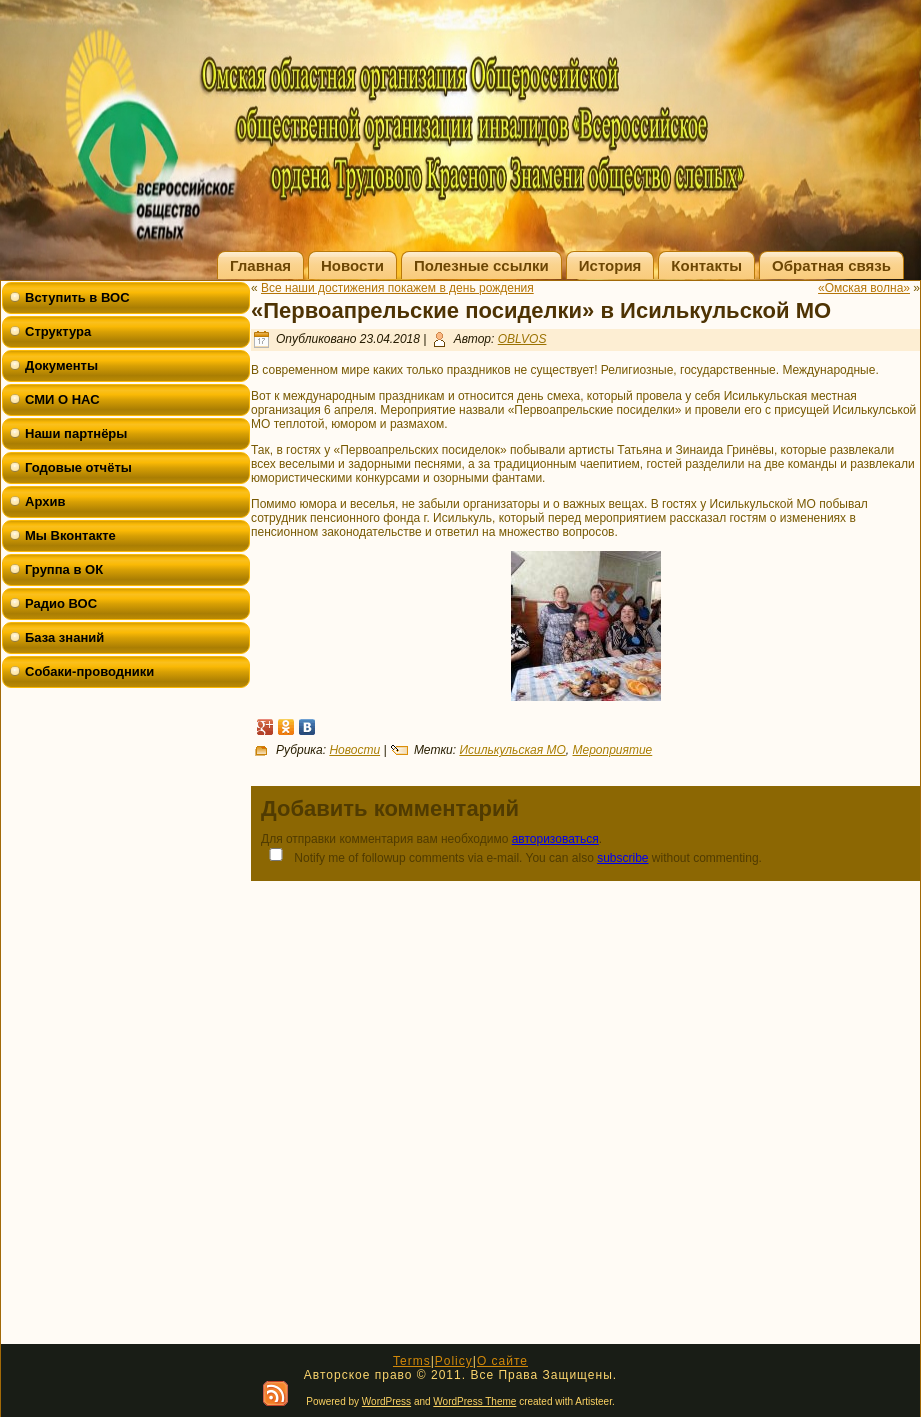  I want to click on Исилькульская МО, so click(512, 750).